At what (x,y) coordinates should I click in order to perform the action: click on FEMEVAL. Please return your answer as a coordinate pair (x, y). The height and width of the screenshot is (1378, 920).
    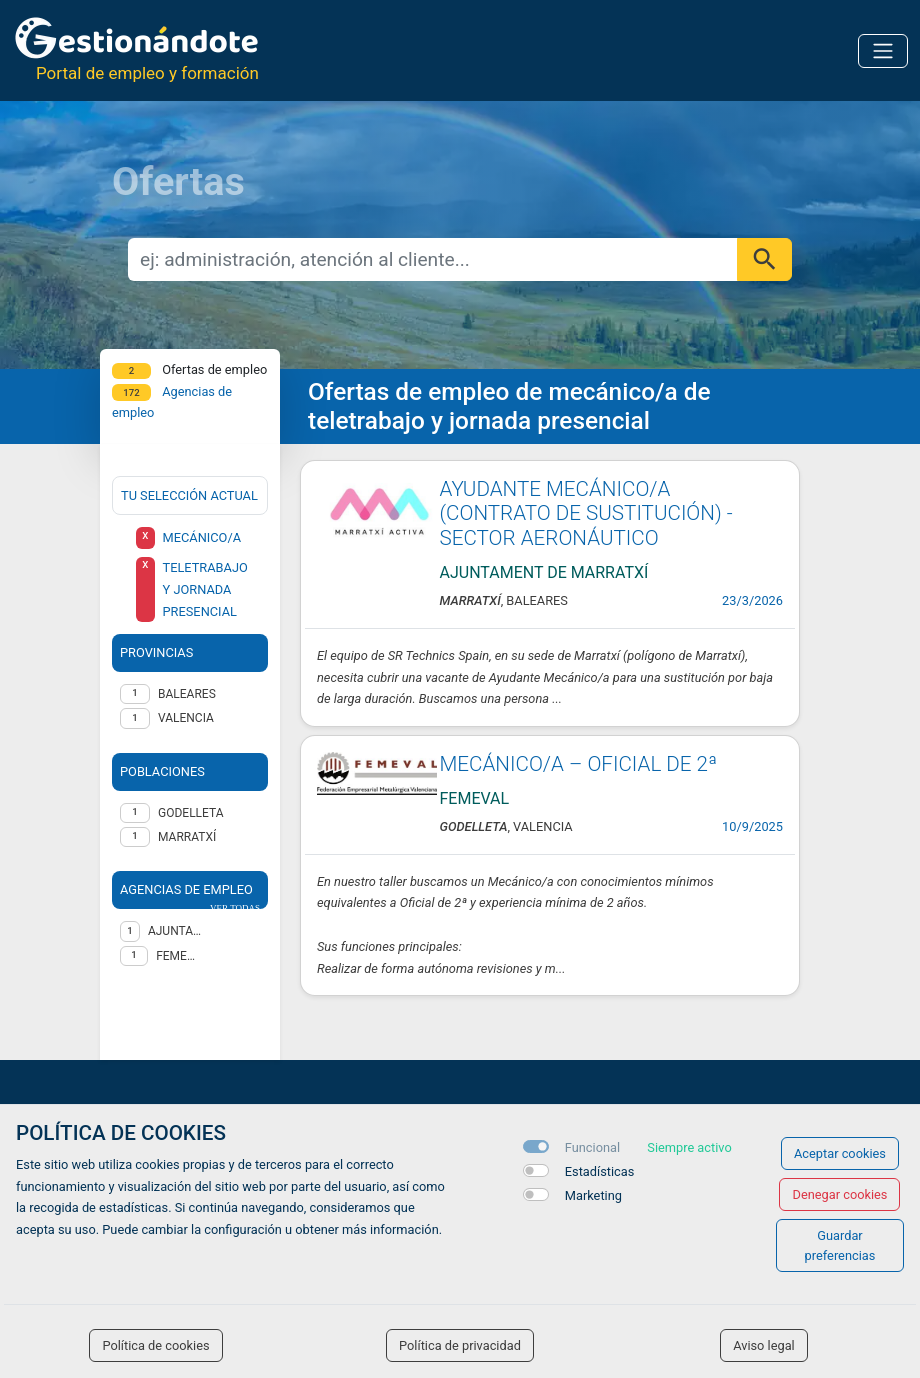
    Looking at the image, I should click on (179, 956).